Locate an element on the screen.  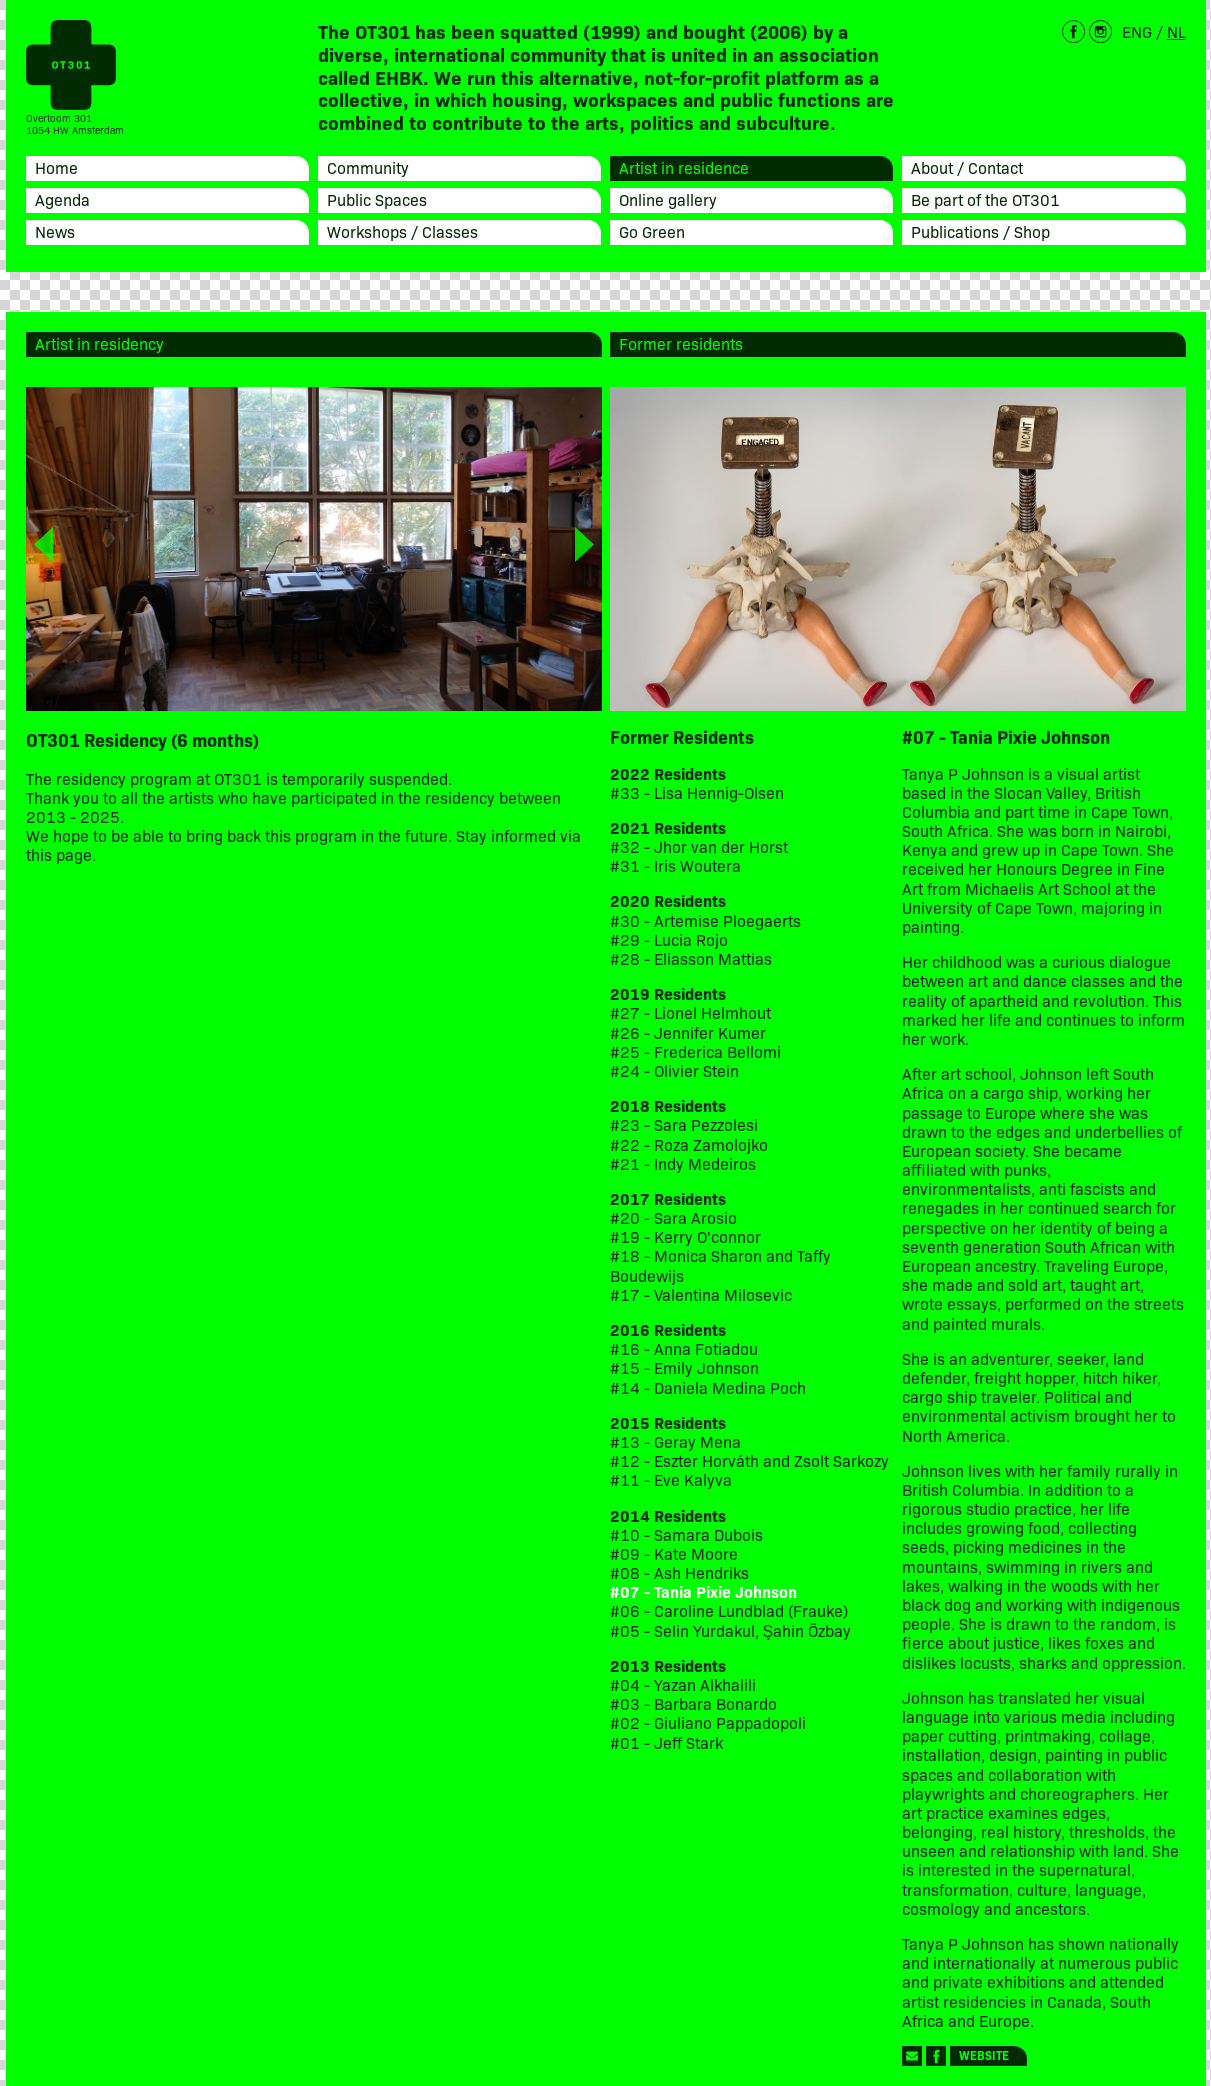
#22 - Roza Zamolojko is located at coordinates (689, 1144).